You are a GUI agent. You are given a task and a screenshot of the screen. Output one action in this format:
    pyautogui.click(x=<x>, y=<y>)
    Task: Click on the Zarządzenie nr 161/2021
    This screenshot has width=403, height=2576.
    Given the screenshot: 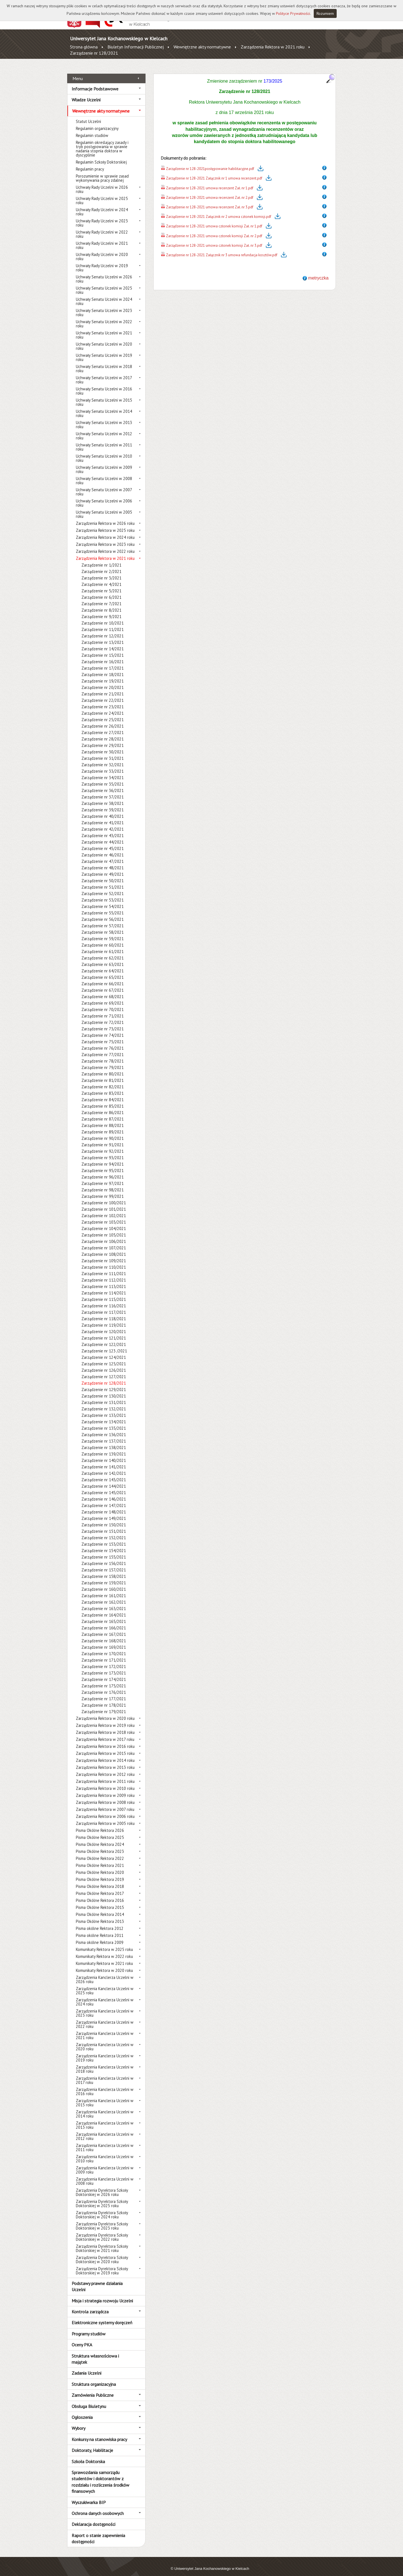 What is the action you would take?
    pyautogui.click(x=103, y=1589)
    